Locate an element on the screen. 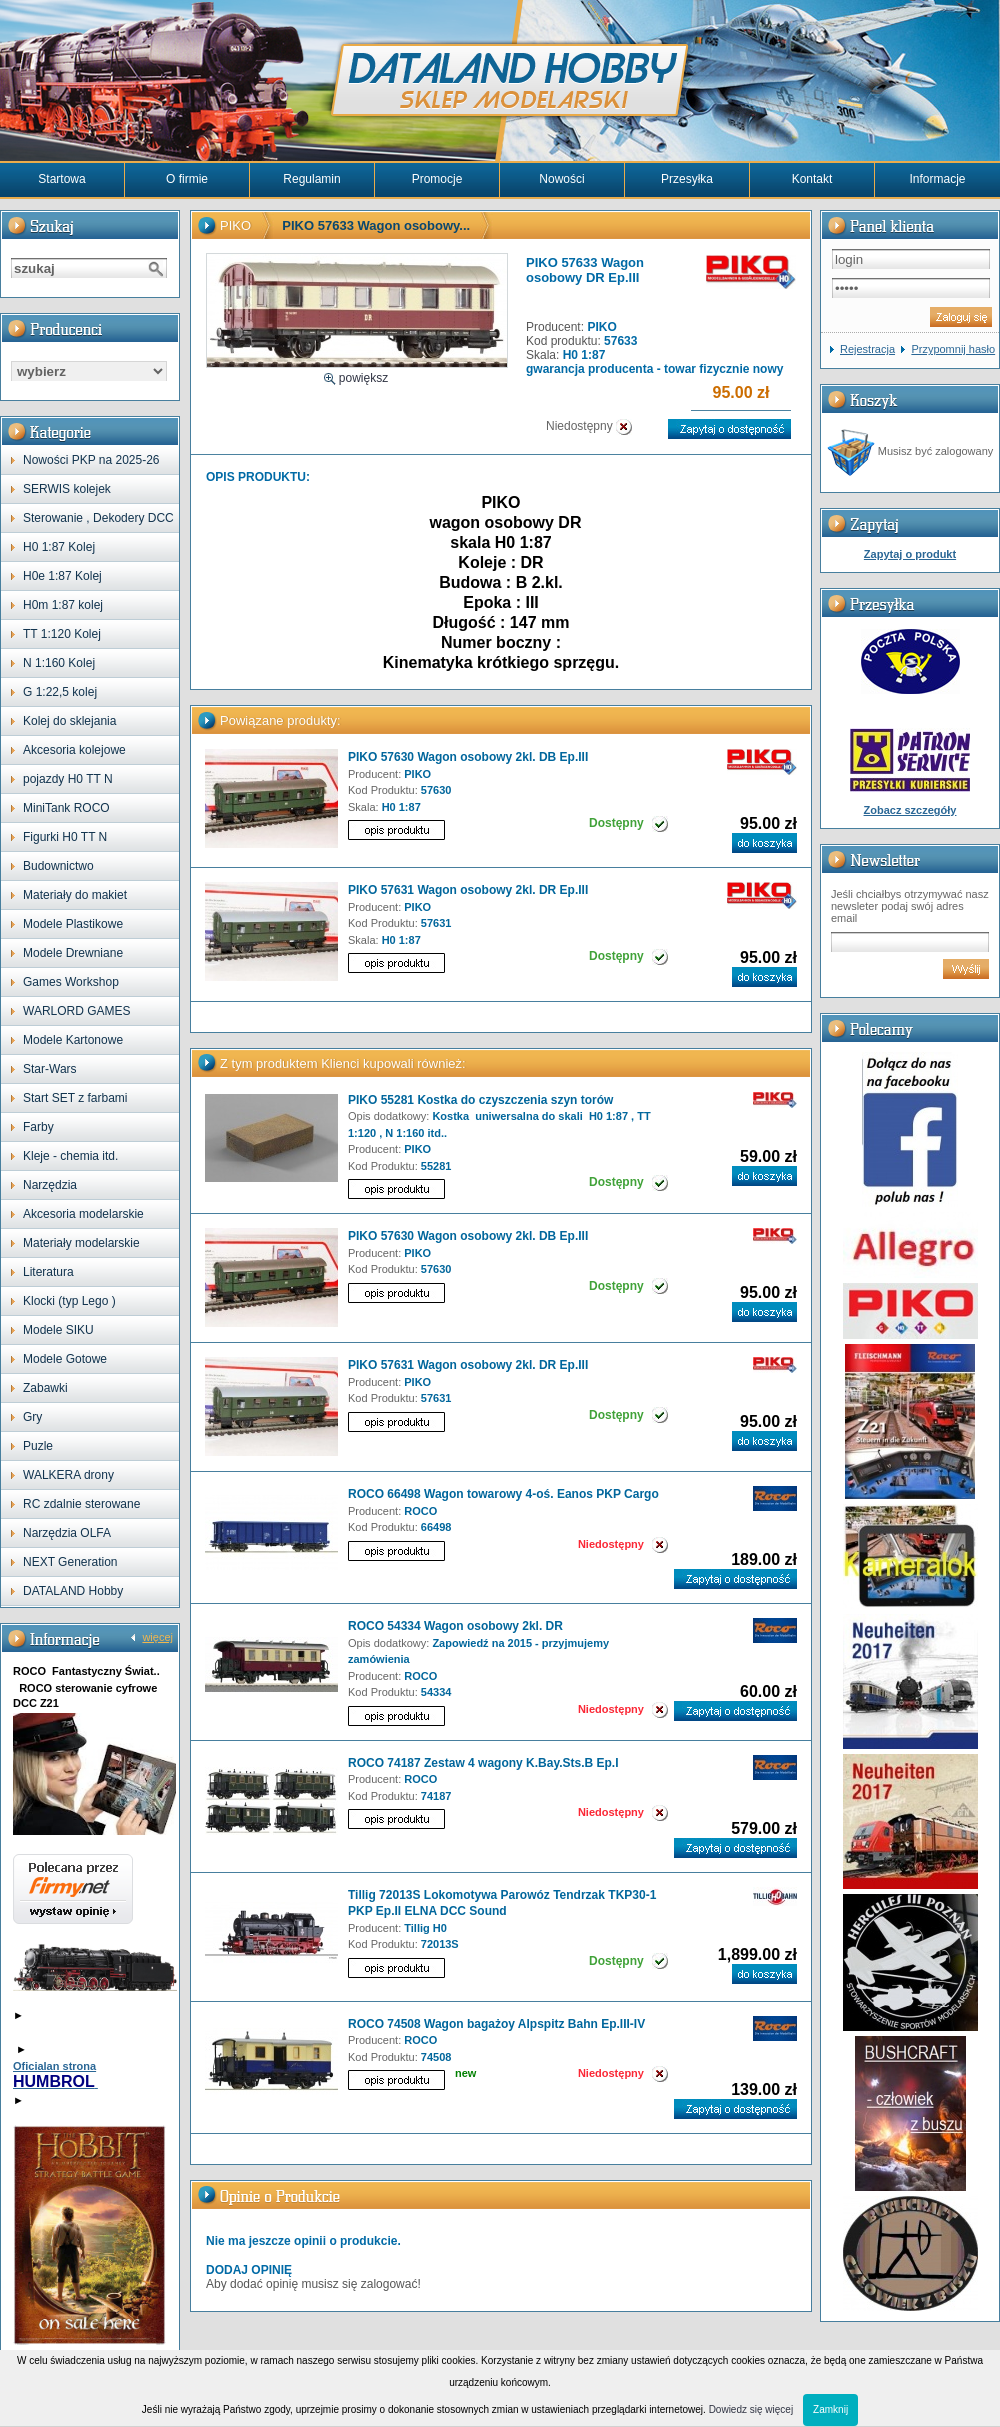 The height and width of the screenshot is (2427, 1000). H0e 1:87 Kolej is located at coordinates (62, 576).